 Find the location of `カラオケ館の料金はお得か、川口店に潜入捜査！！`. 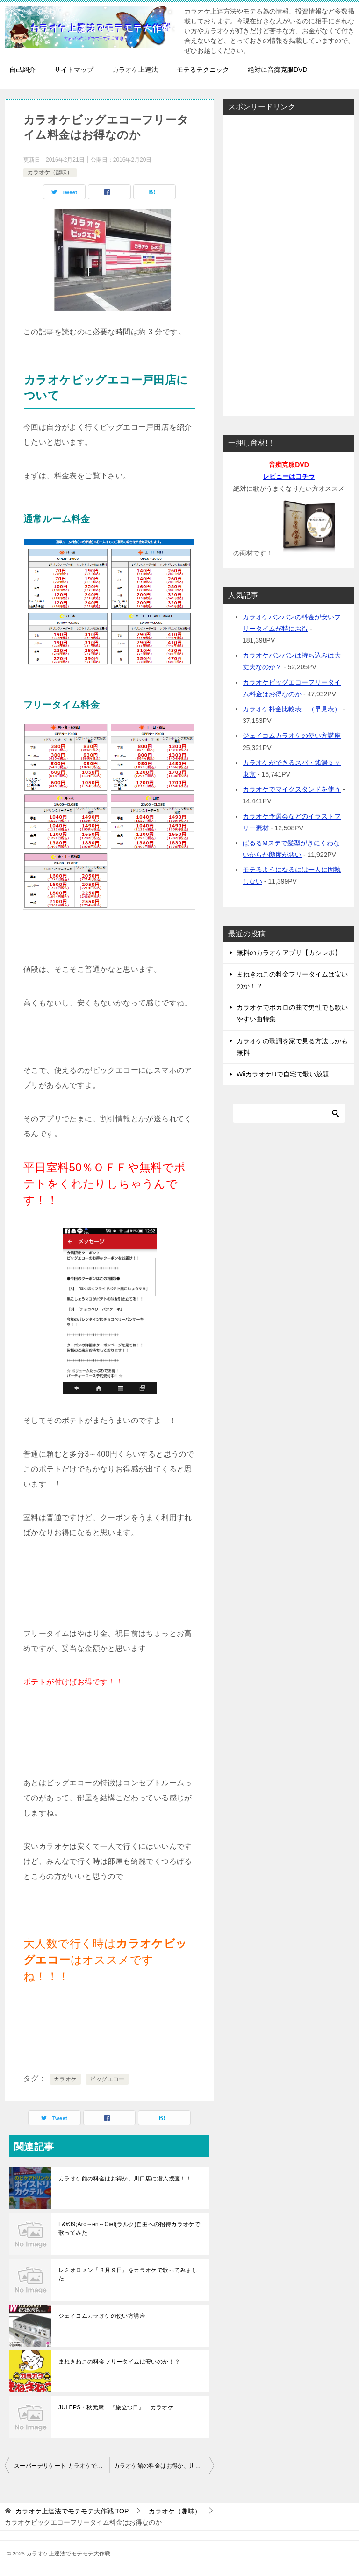

カラオケ館の料金はお得か、川口店に潜入捜査！！ is located at coordinates (125, 2178).